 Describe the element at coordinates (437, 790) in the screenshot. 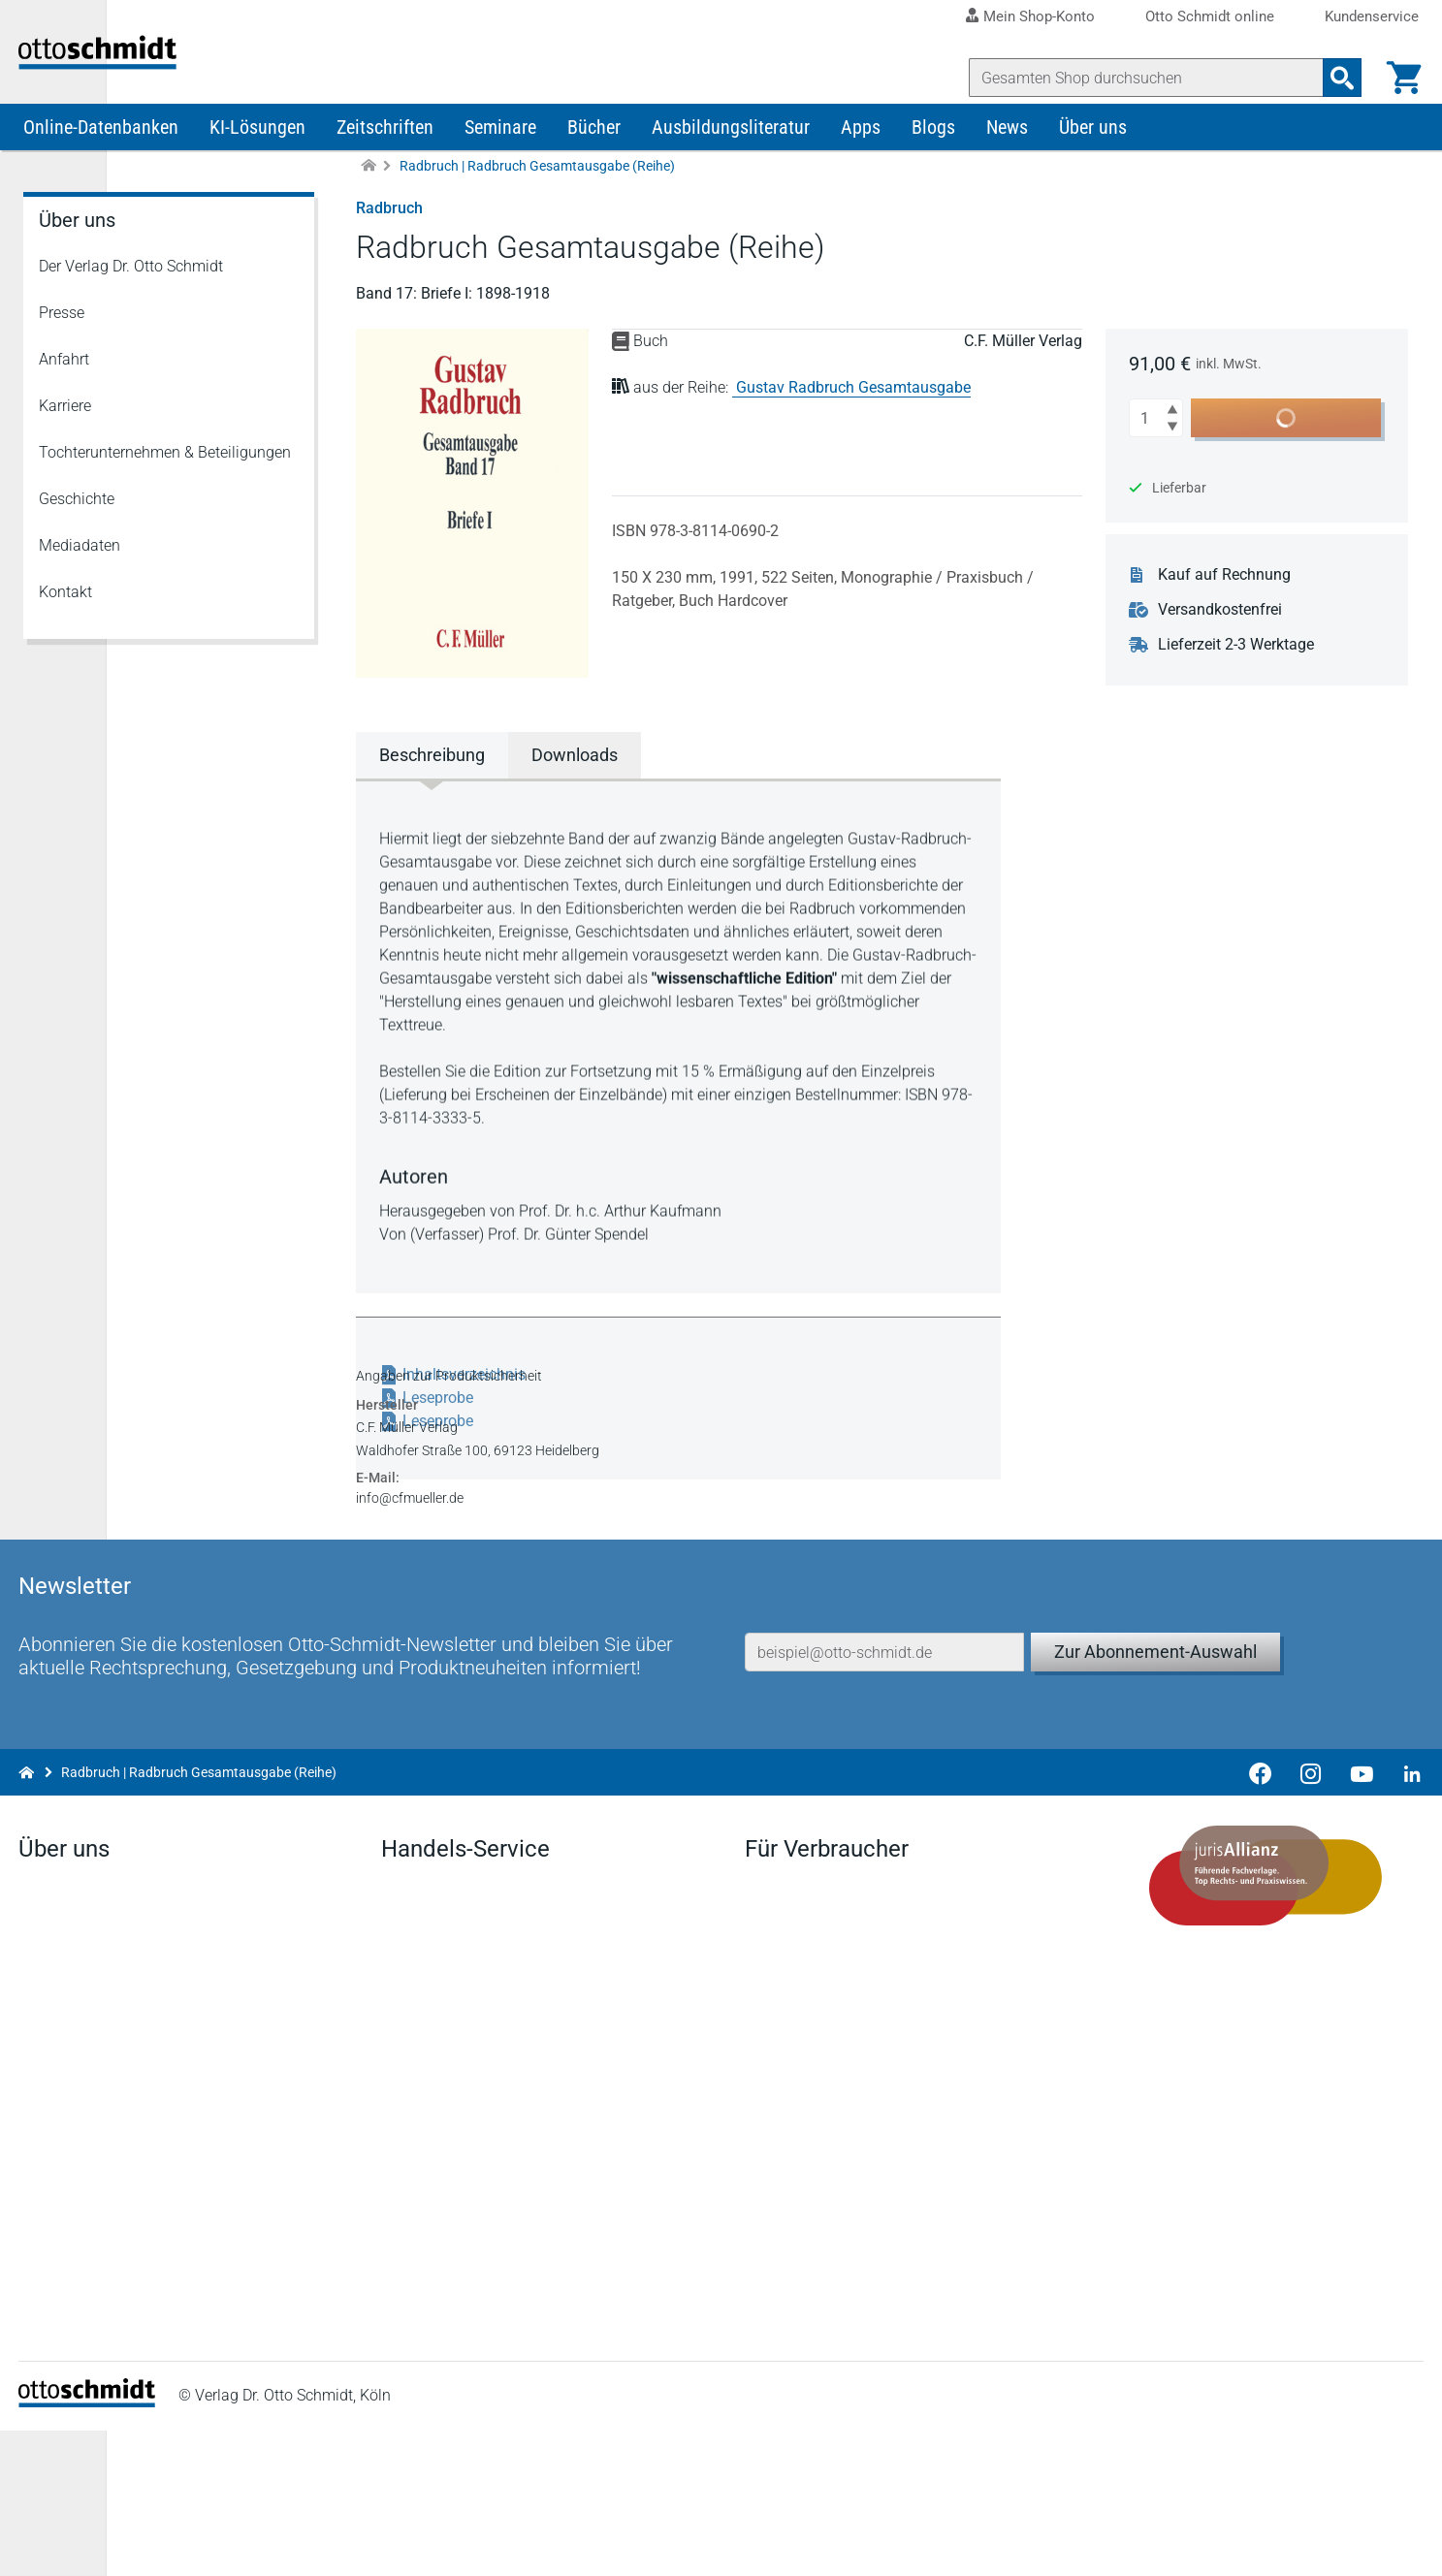

I see `Beschreibung [tab]` at that location.